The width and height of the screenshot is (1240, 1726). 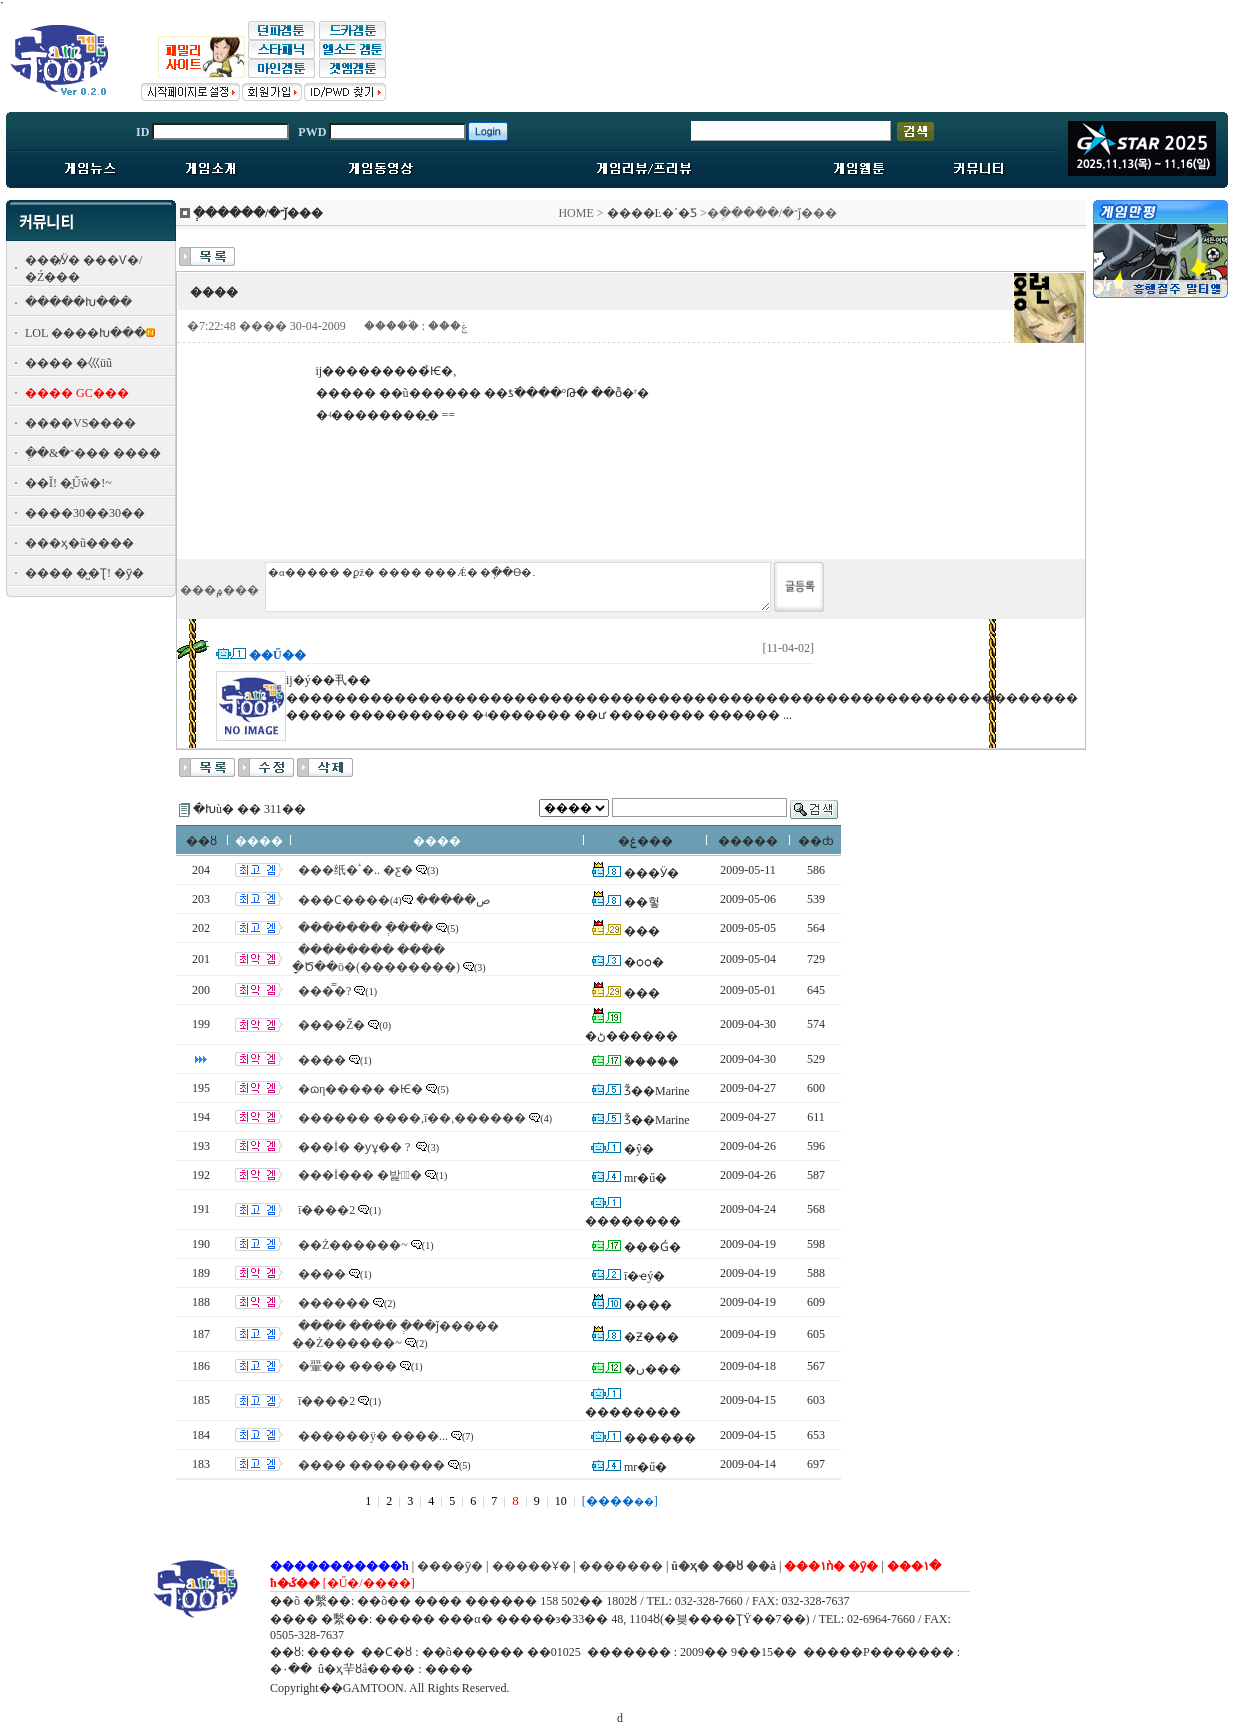 What do you see at coordinates (84, 573) in the screenshot?
I see `���� �̺�Ʈ! �ȳ�` at bounding box center [84, 573].